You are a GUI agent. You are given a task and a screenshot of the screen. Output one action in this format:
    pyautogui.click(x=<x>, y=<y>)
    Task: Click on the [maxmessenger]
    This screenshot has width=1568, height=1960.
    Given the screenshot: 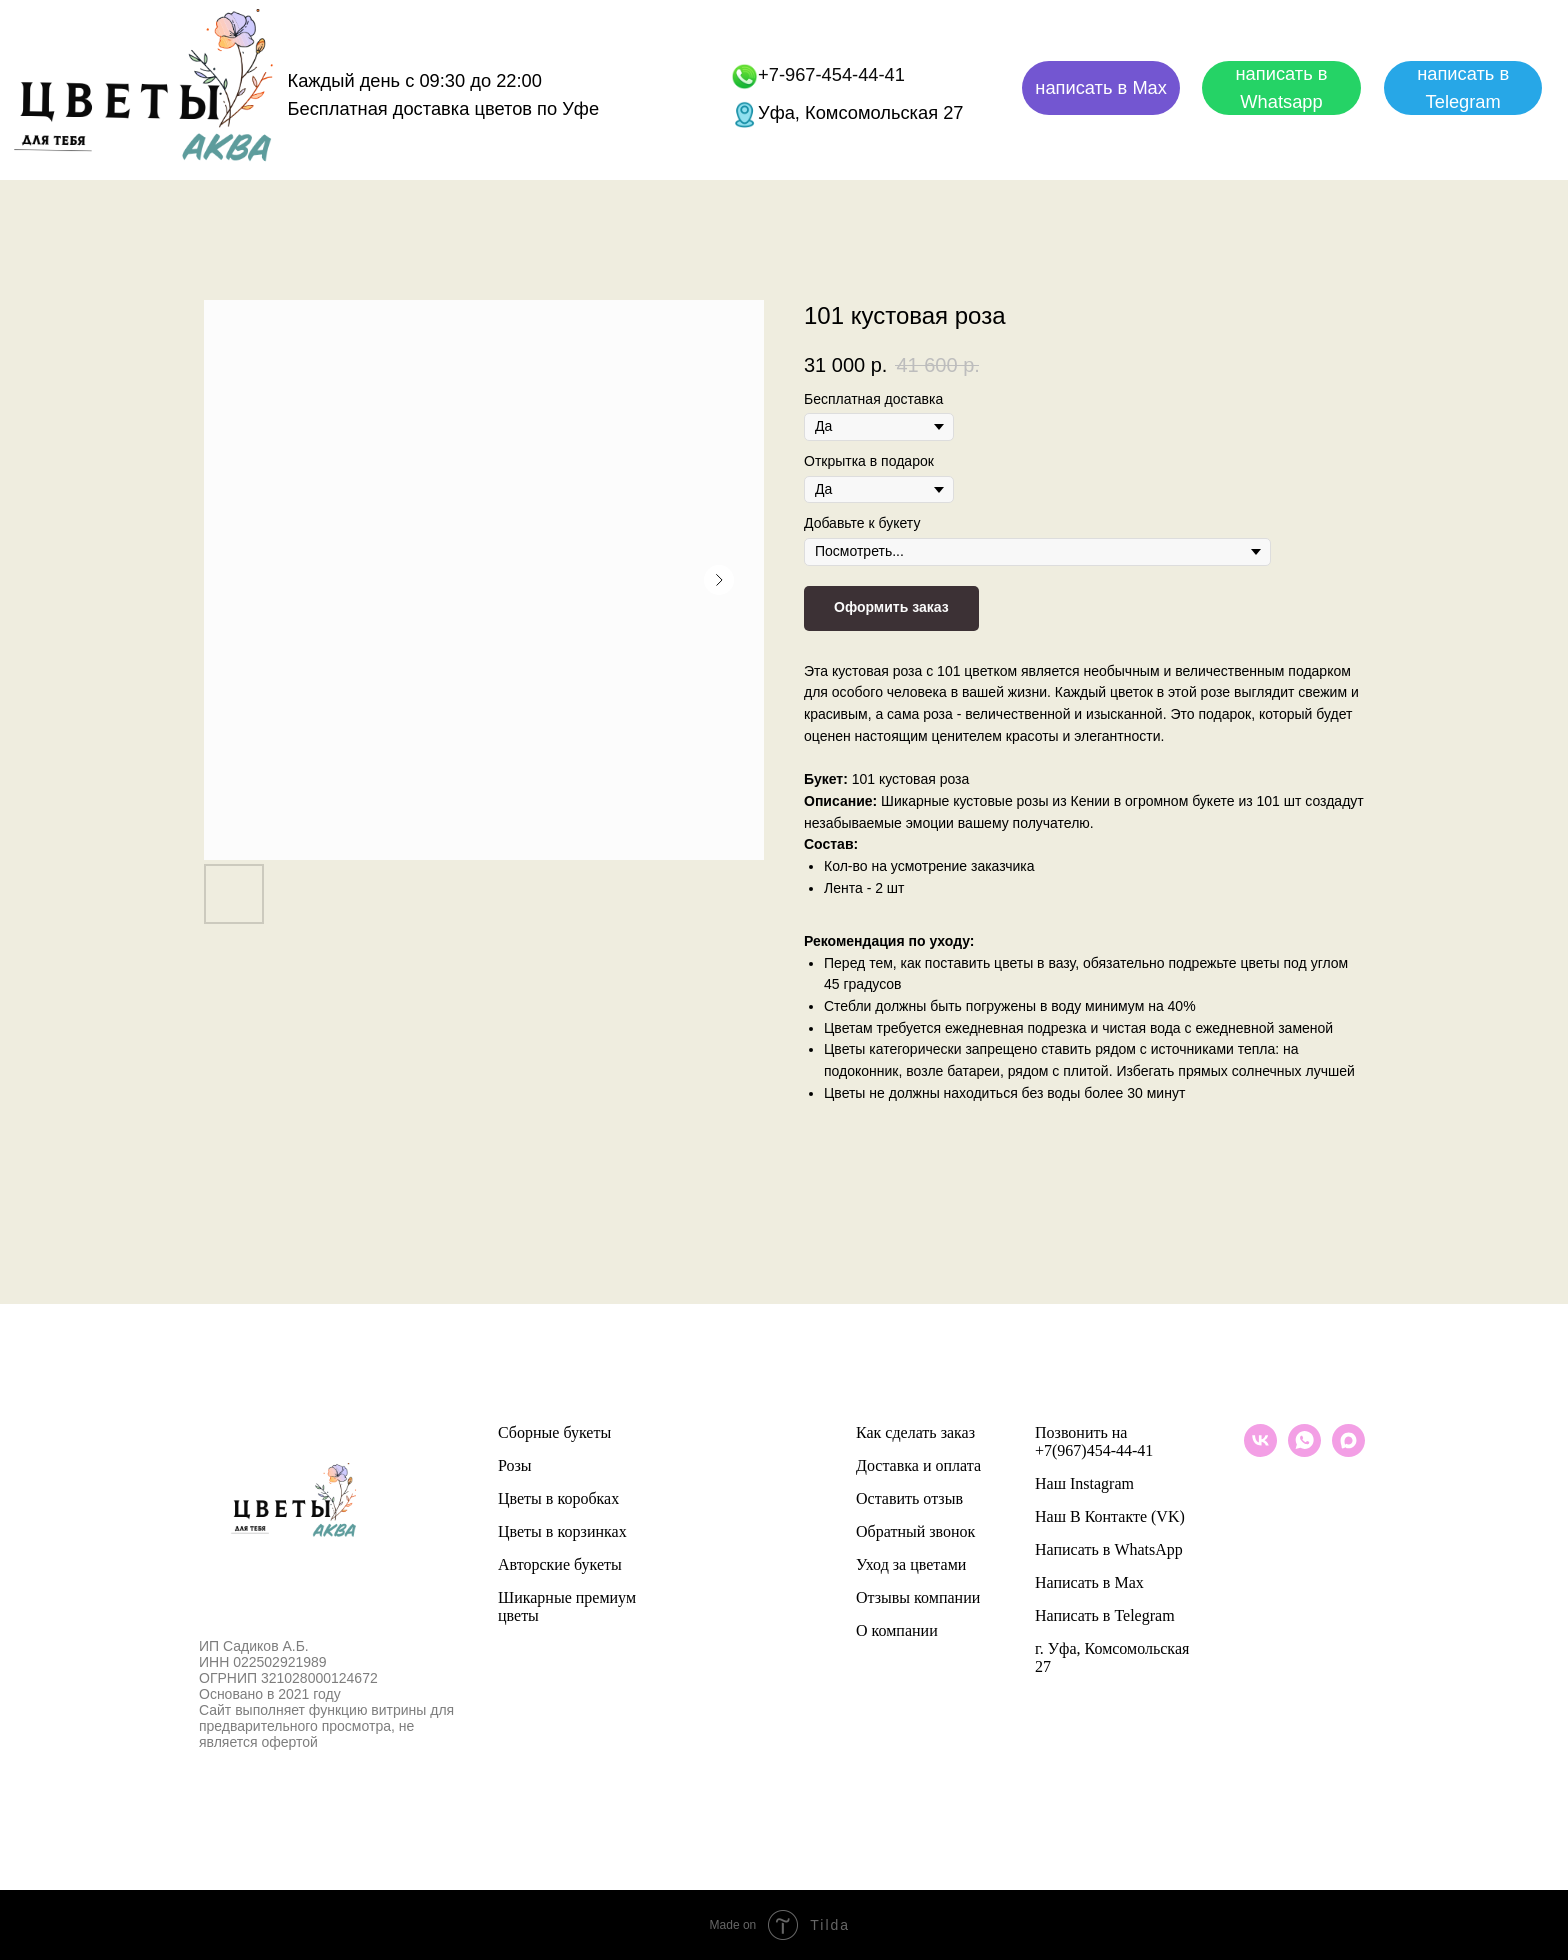 What is the action you would take?
    pyautogui.click(x=1348, y=1451)
    